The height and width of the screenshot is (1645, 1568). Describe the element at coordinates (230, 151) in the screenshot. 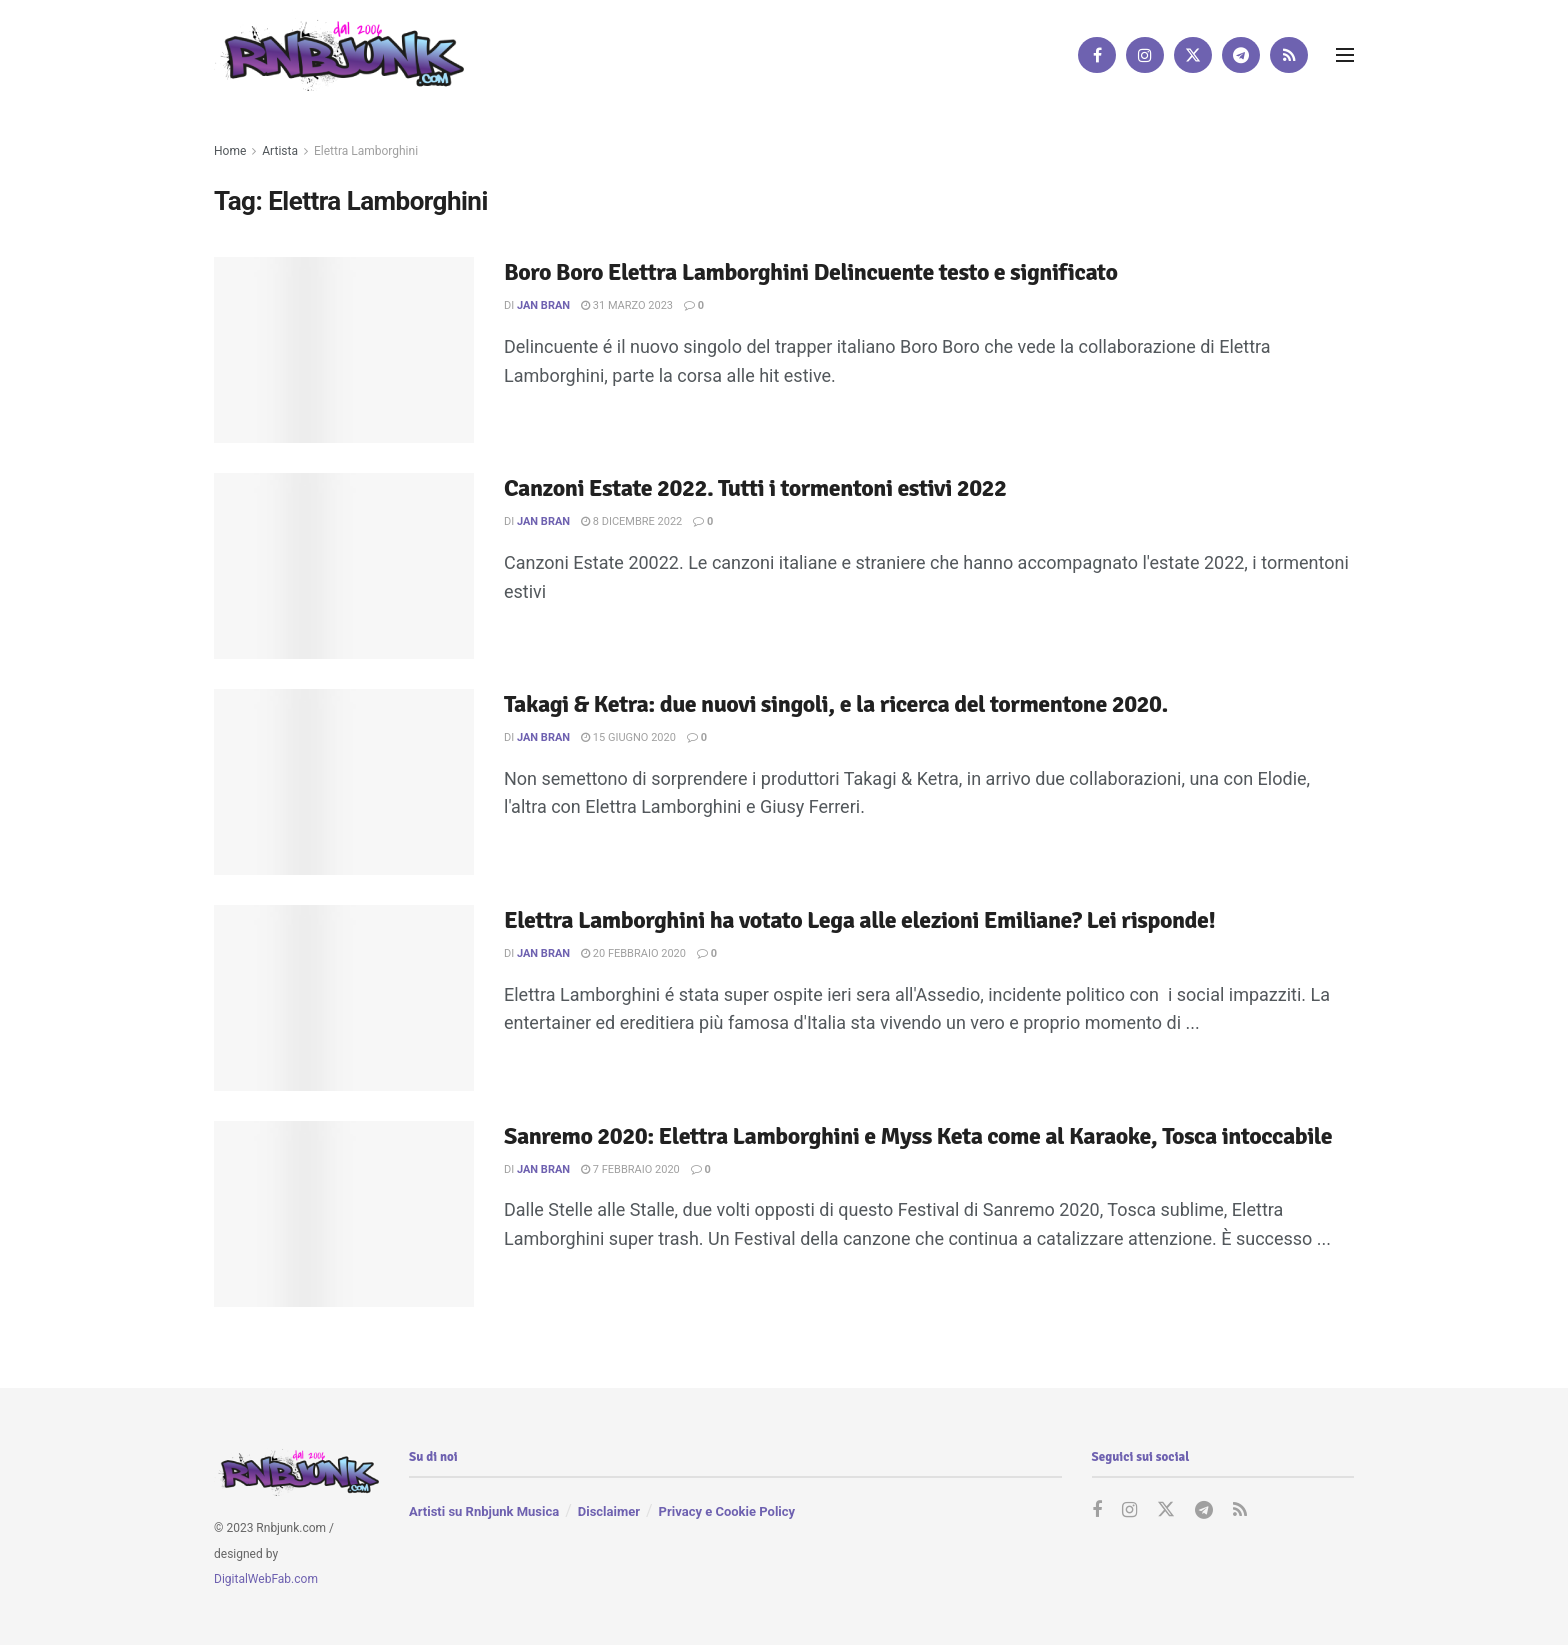

I see `Home` at that location.